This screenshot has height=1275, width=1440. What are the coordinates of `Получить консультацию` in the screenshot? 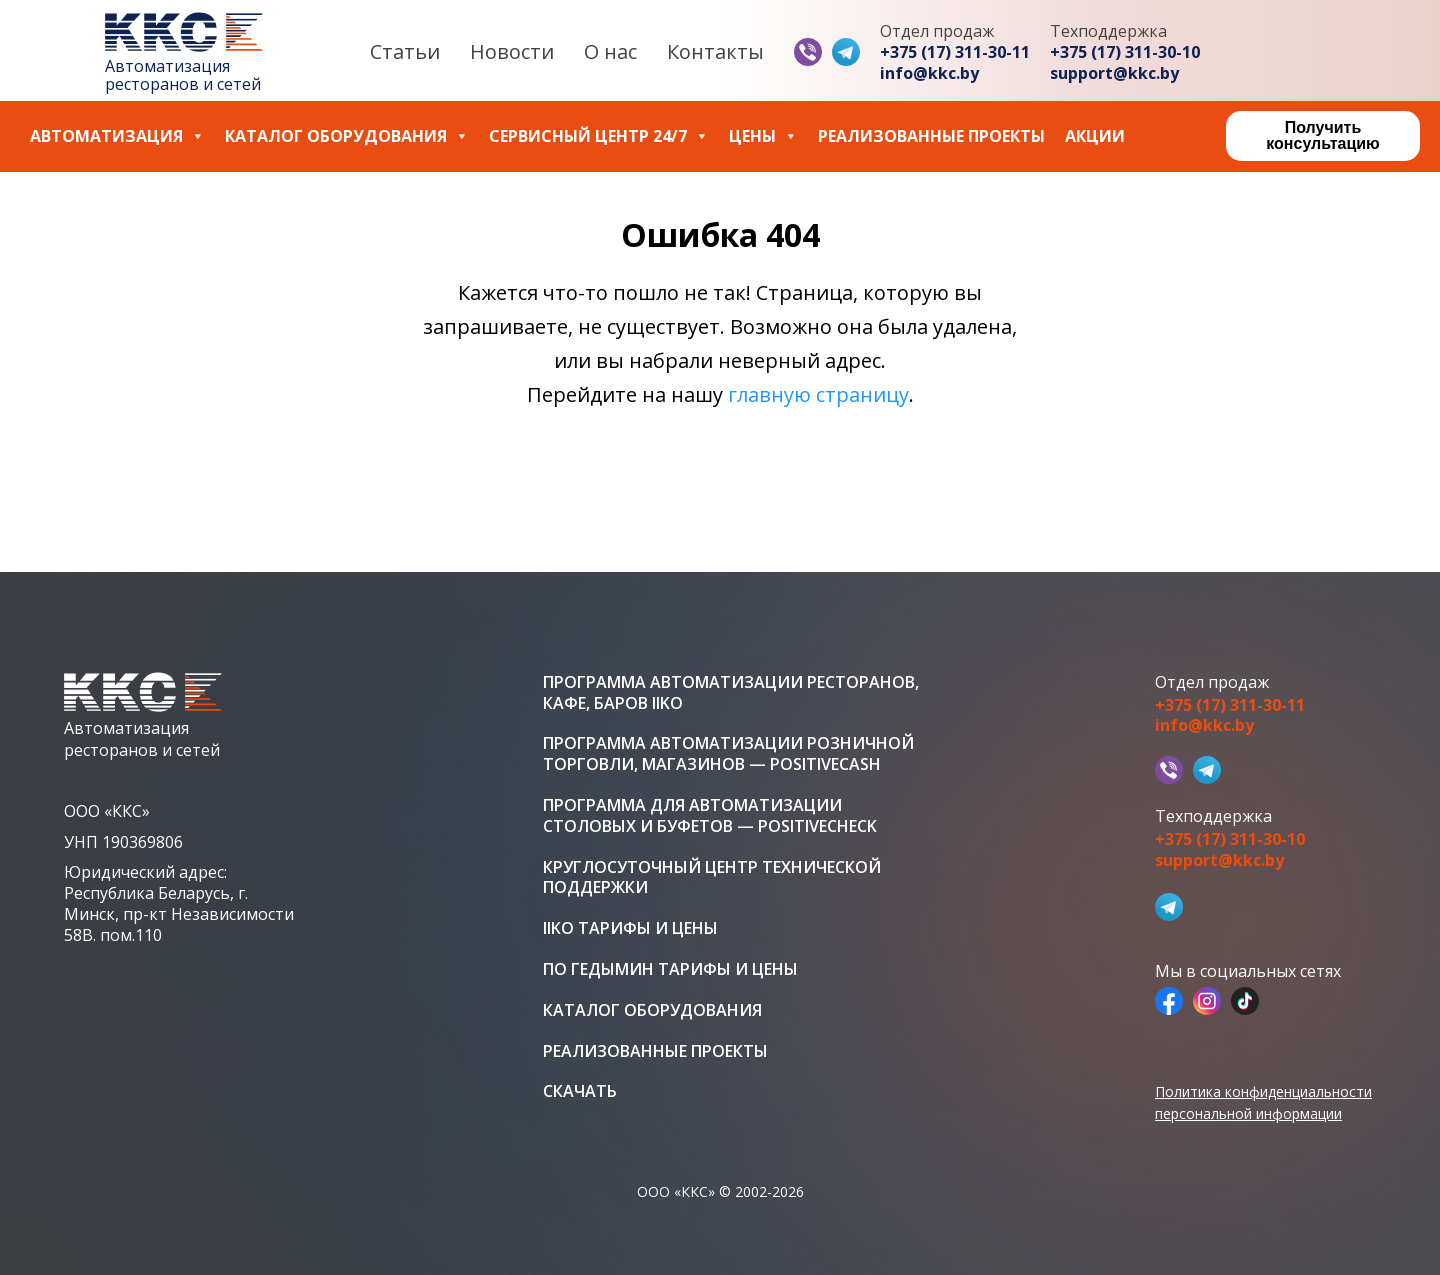 It's located at (1322, 136).